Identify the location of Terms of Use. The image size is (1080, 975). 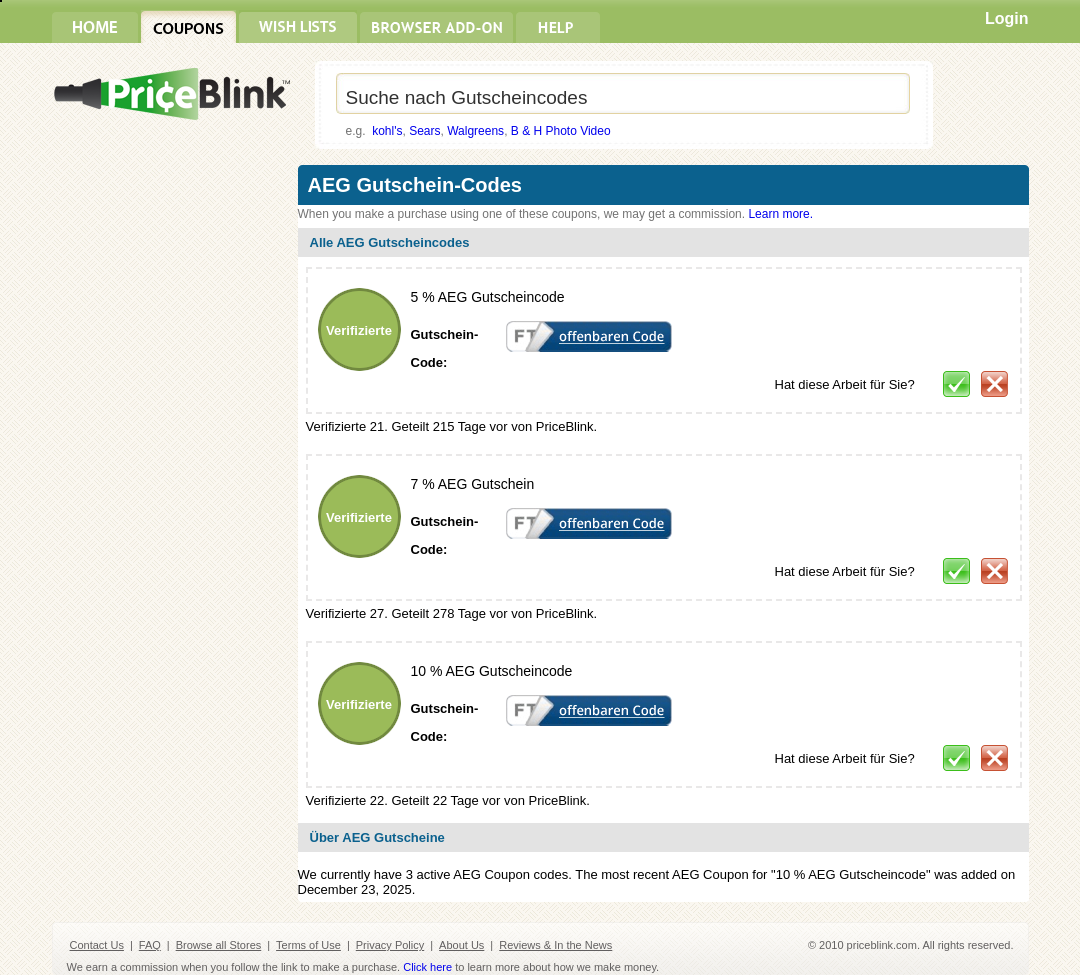
(308, 945).